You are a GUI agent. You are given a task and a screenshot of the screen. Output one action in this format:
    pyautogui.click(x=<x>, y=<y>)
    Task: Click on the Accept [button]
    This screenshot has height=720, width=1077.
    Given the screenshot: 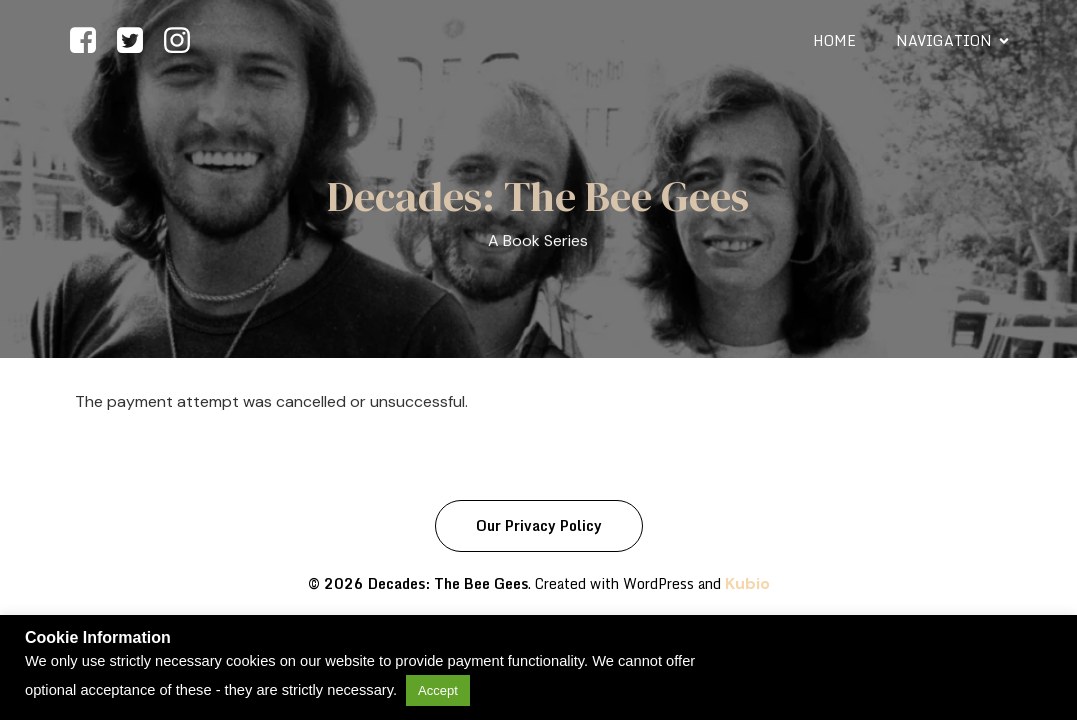 What is the action you would take?
    pyautogui.click(x=438, y=690)
    